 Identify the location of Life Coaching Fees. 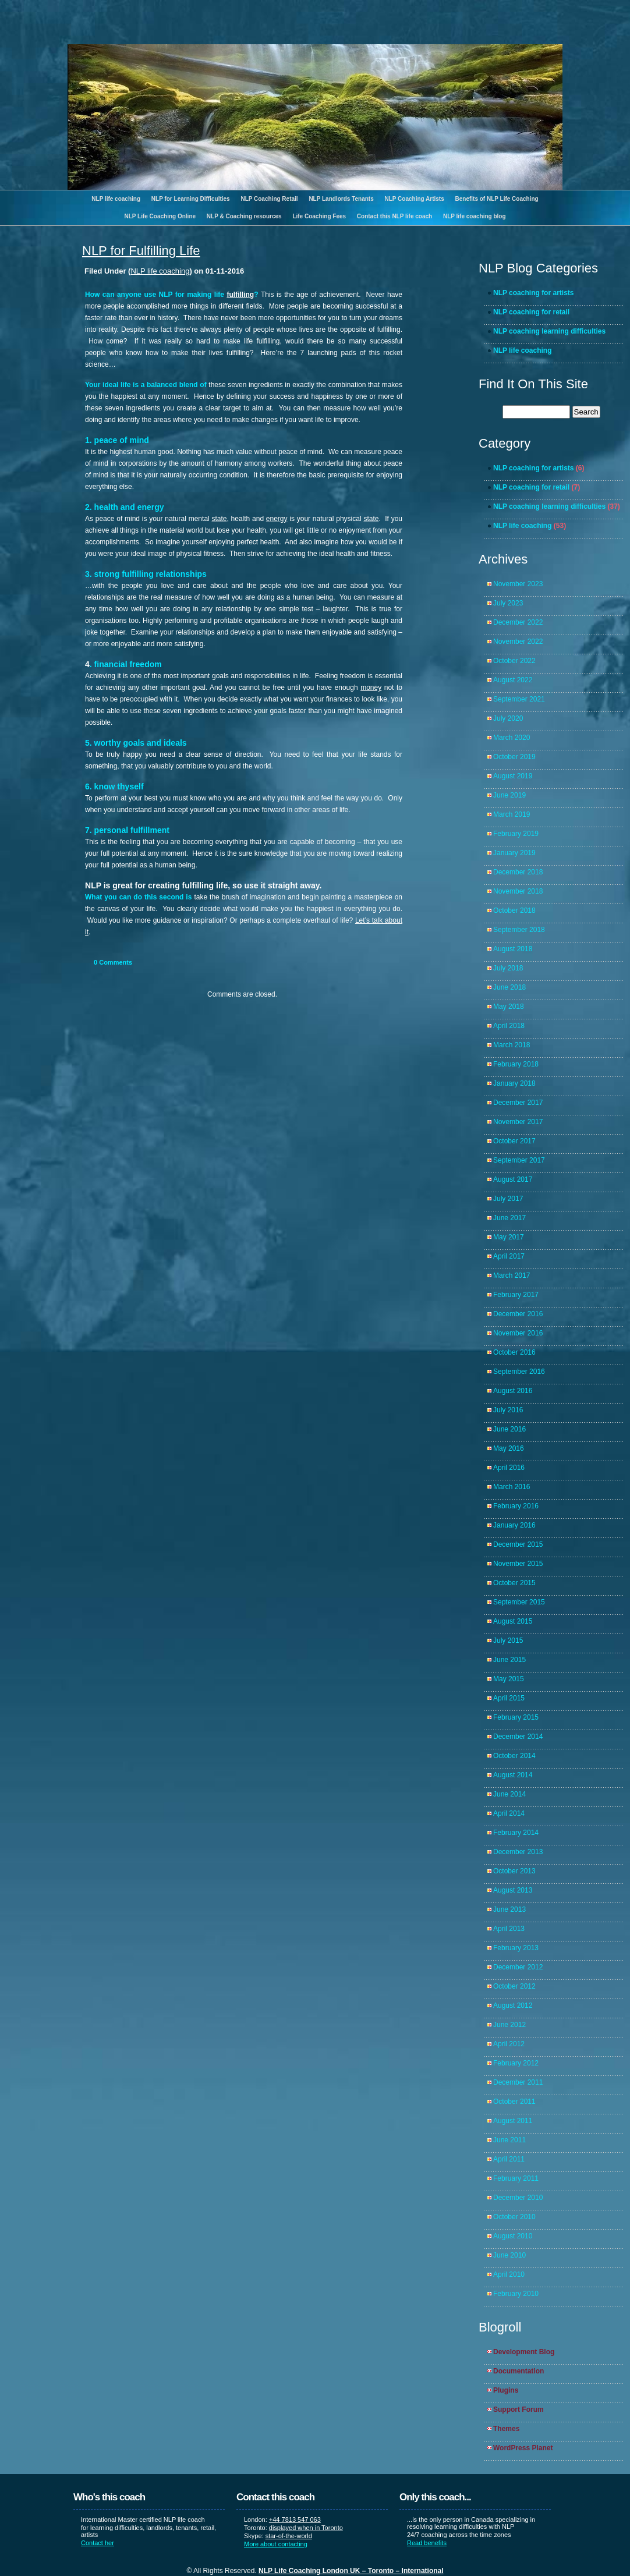
(319, 216).